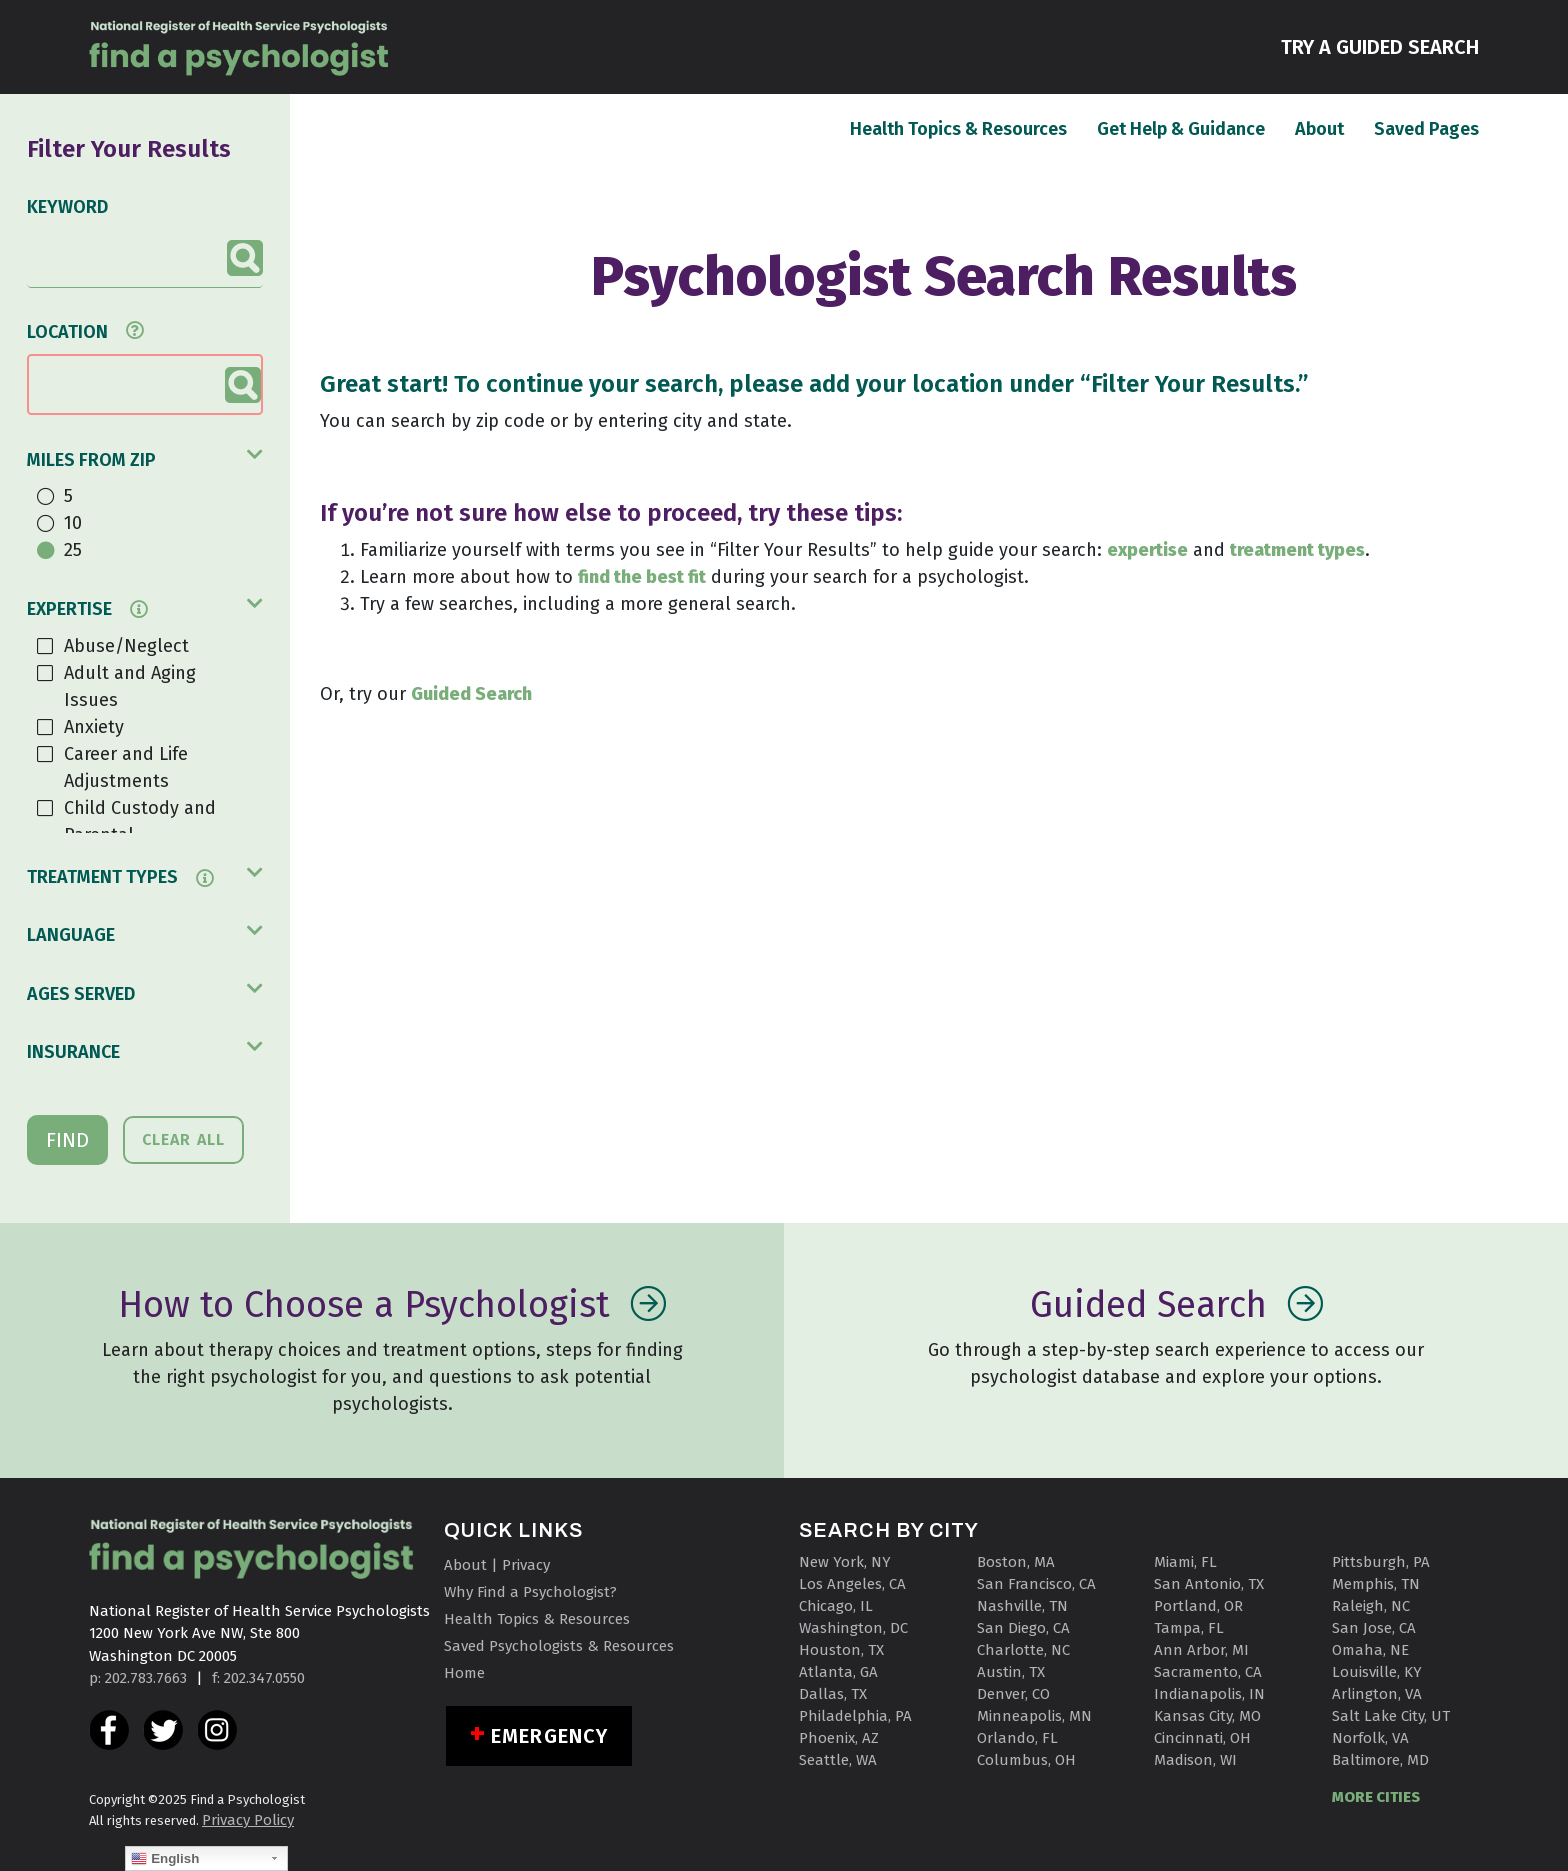 This screenshot has height=1871, width=1568. Describe the element at coordinates (852, 1584) in the screenshot. I see `Los Angeles, CA` at that location.